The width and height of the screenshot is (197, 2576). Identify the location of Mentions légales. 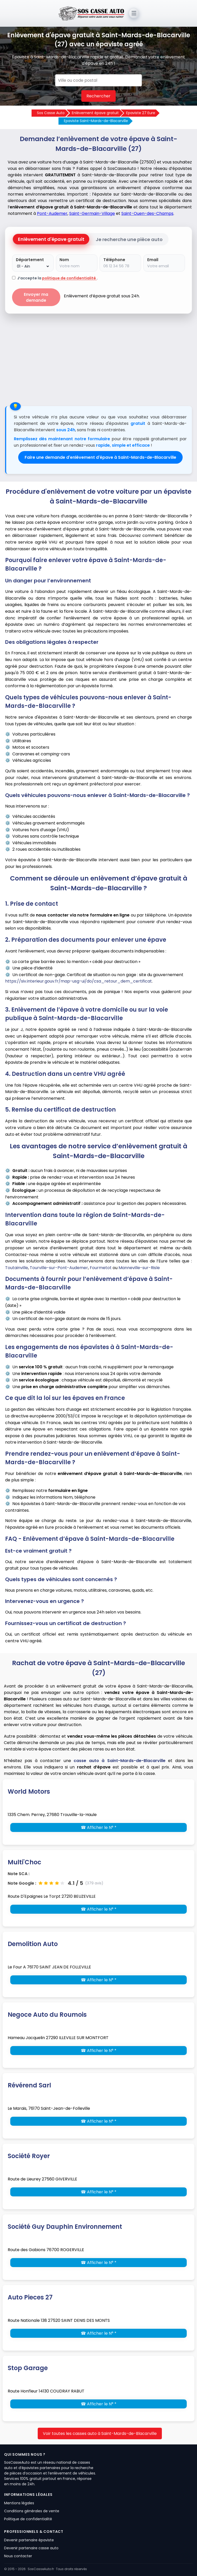
(19, 2503).